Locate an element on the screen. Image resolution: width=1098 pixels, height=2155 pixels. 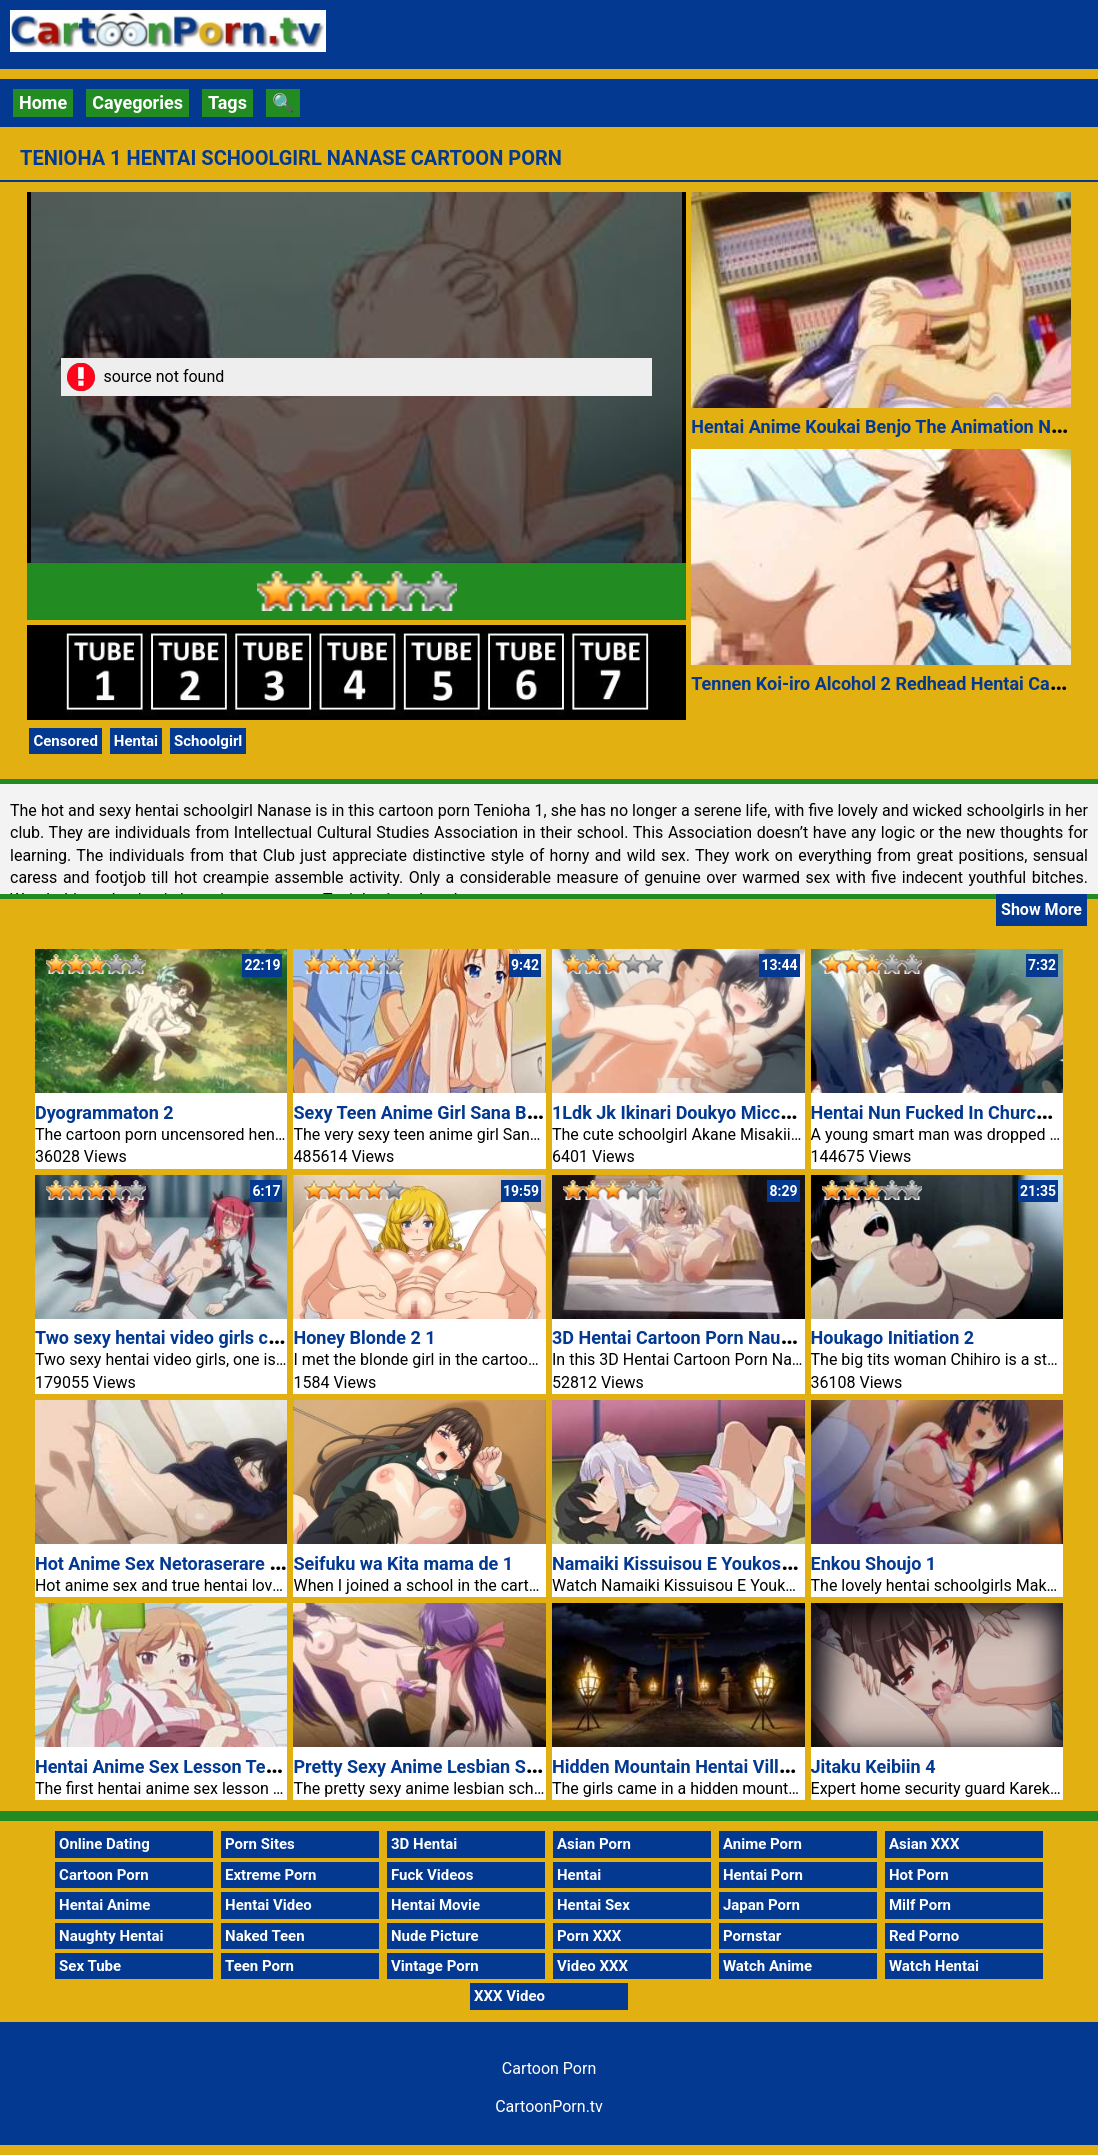
Pornstar is located at coordinates (752, 1936).